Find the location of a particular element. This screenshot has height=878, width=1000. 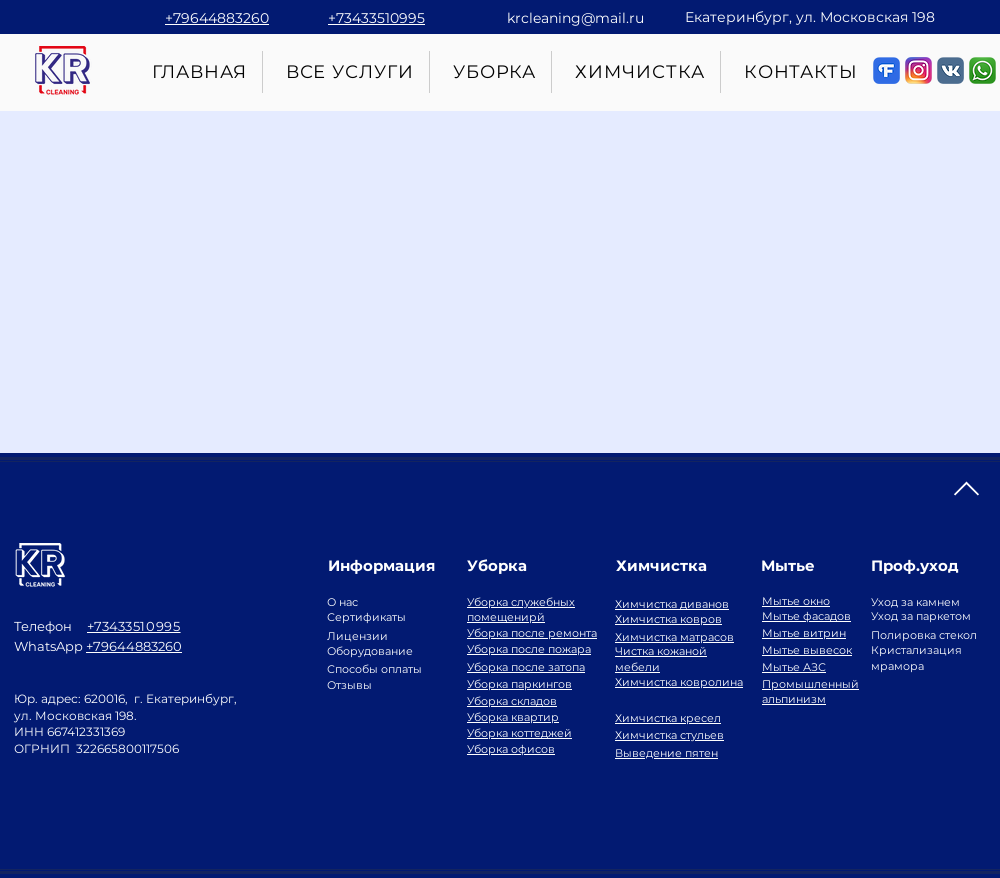

+79644883260 is located at coordinates (134, 646).